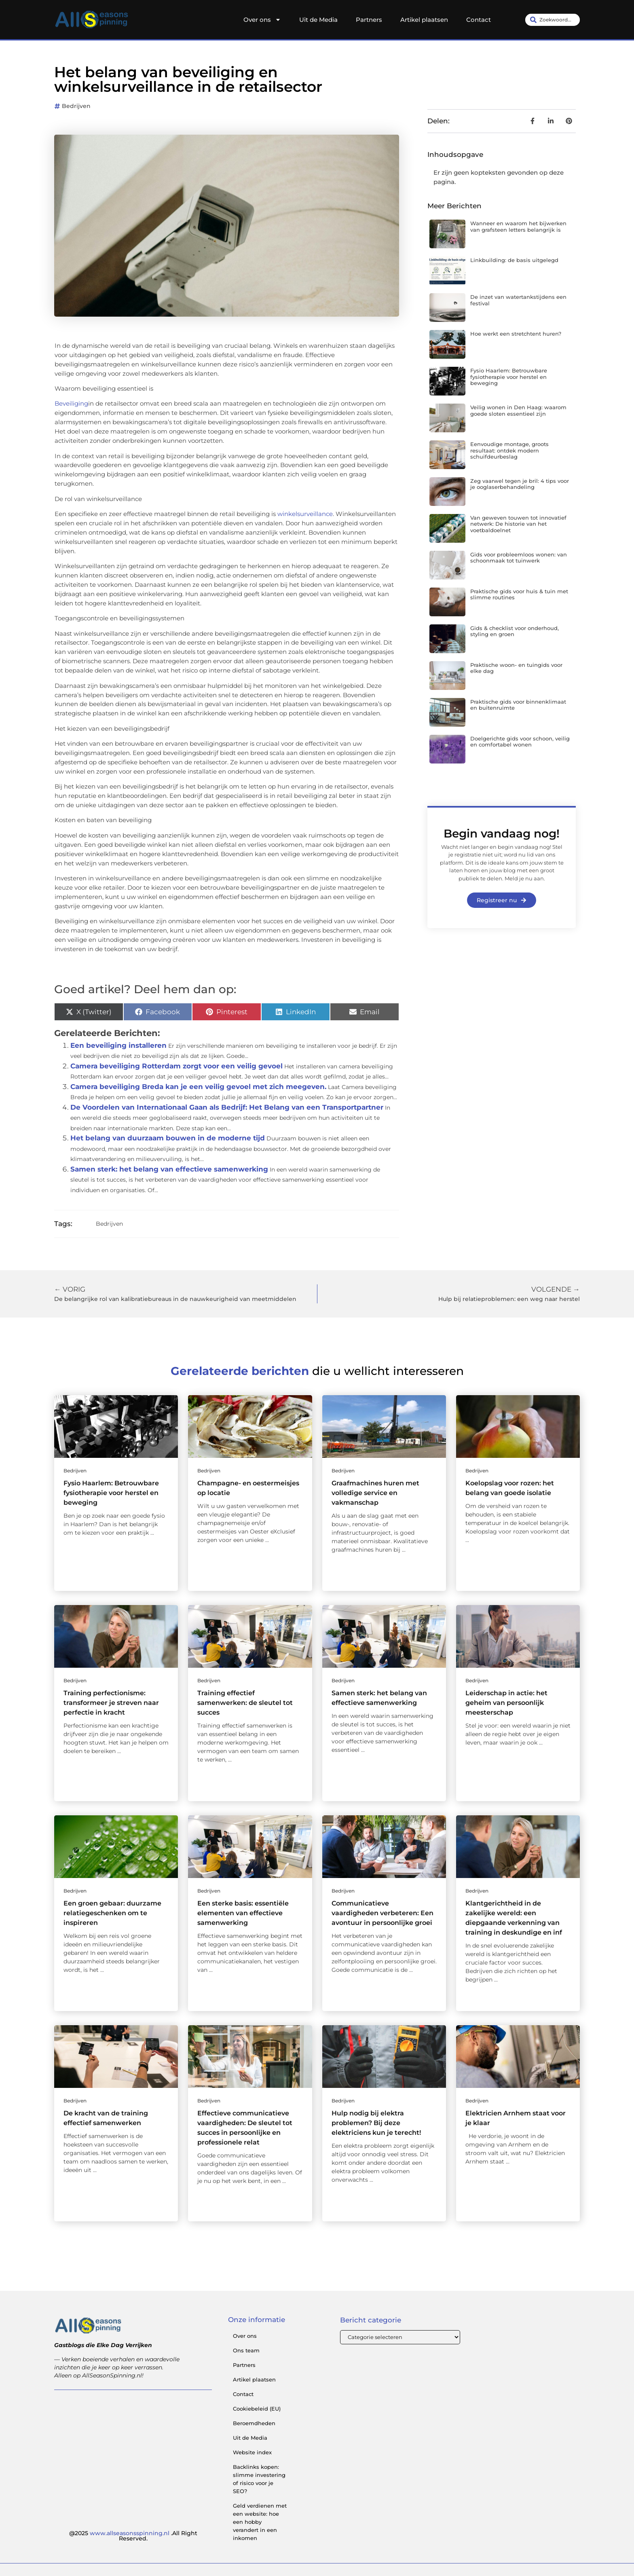 The height and width of the screenshot is (2576, 634). What do you see at coordinates (508, 376) in the screenshot?
I see `Fysio Haarlem: Betrouwbare fysiotherapie voor herstel en beweging` at bounding box center [508, 376].